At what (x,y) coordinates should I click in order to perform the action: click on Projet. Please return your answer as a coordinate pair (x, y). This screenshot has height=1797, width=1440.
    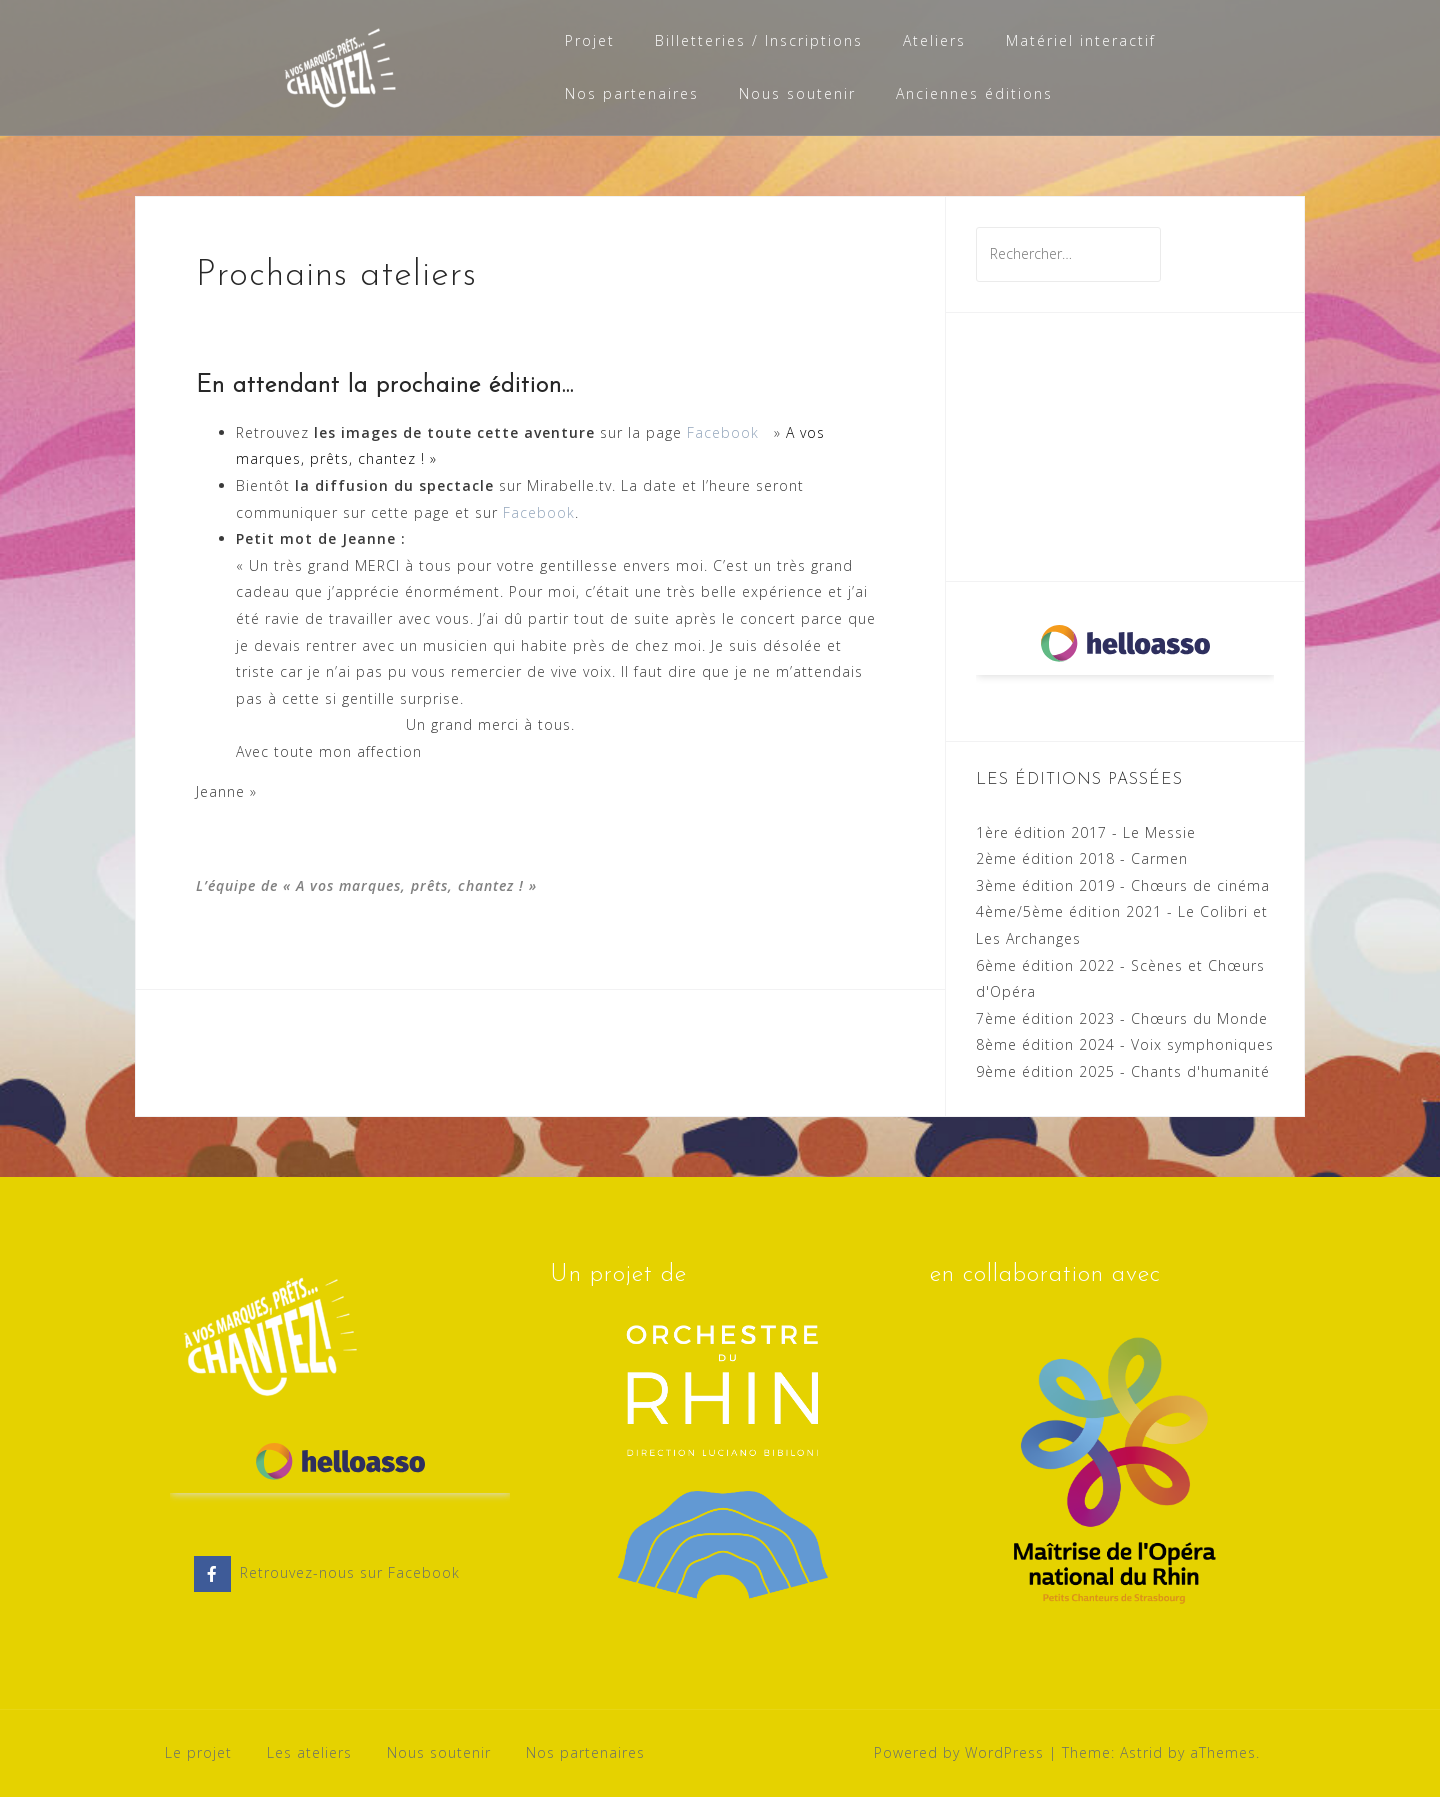
    Looking at the image, I should click on (590, 40).